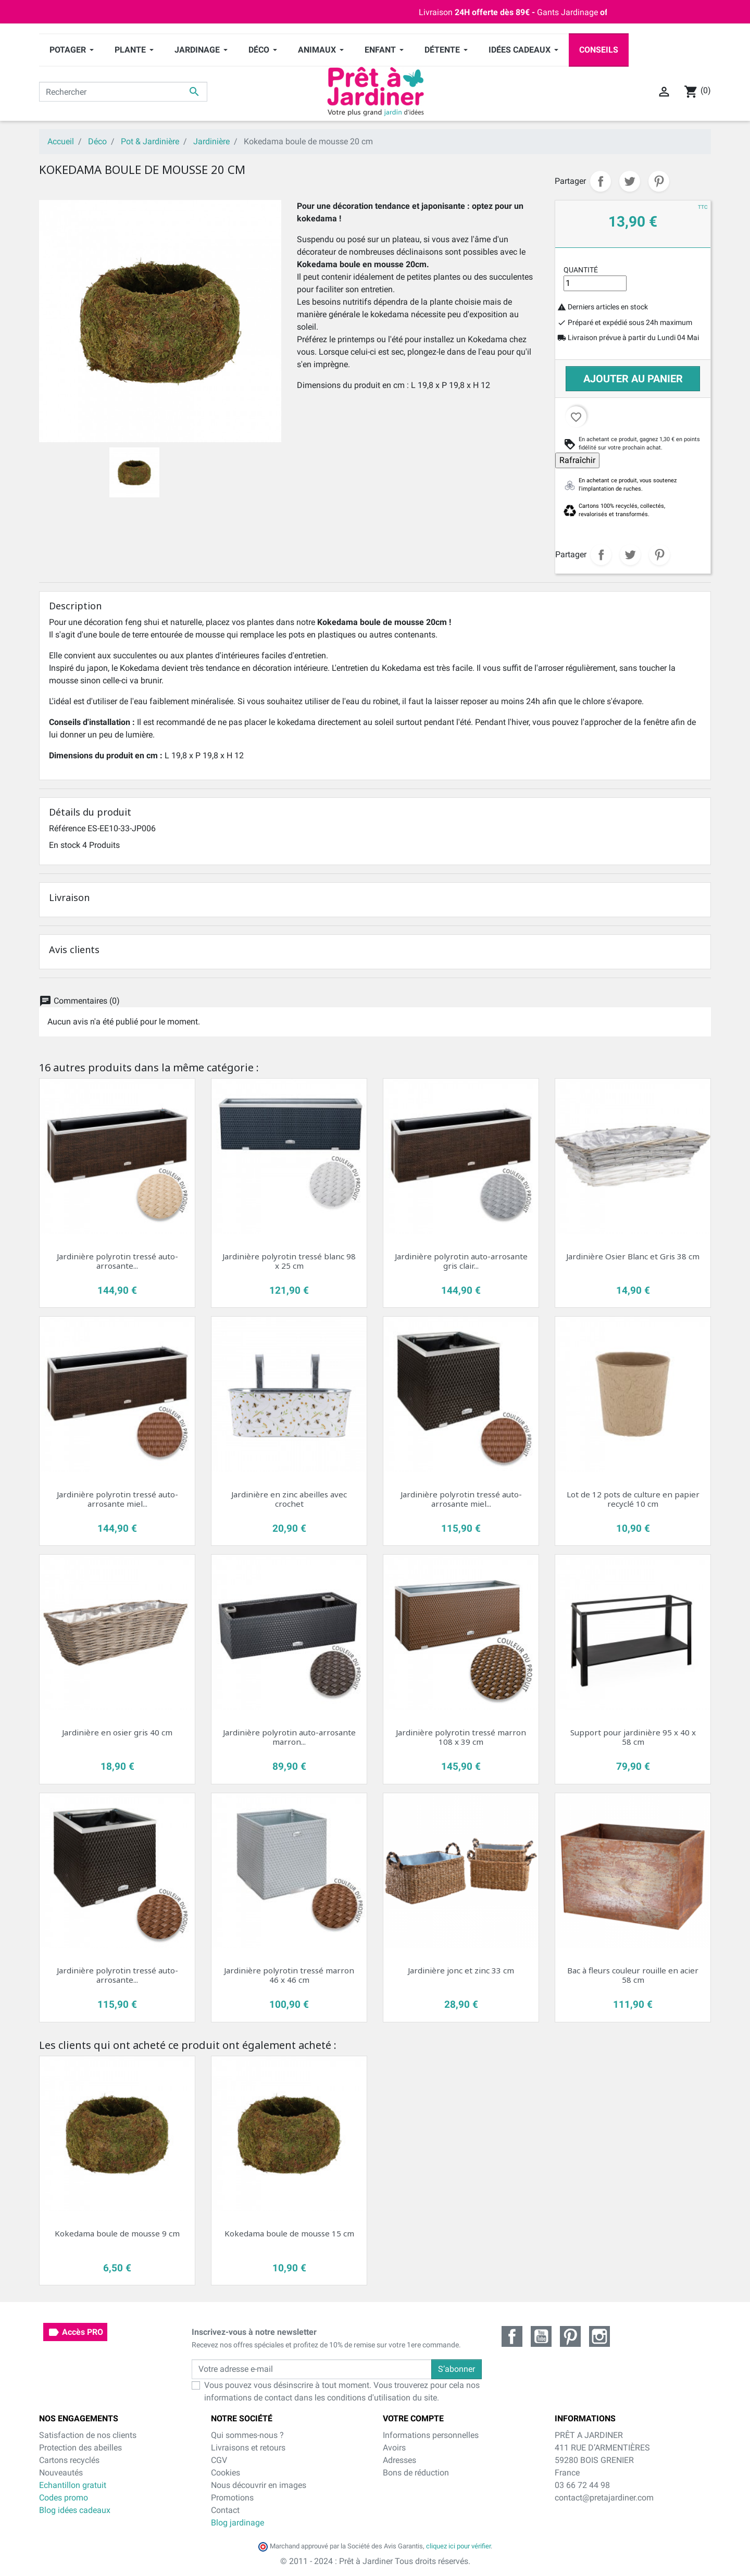  I want to click on Quantité, so click(581, 270).